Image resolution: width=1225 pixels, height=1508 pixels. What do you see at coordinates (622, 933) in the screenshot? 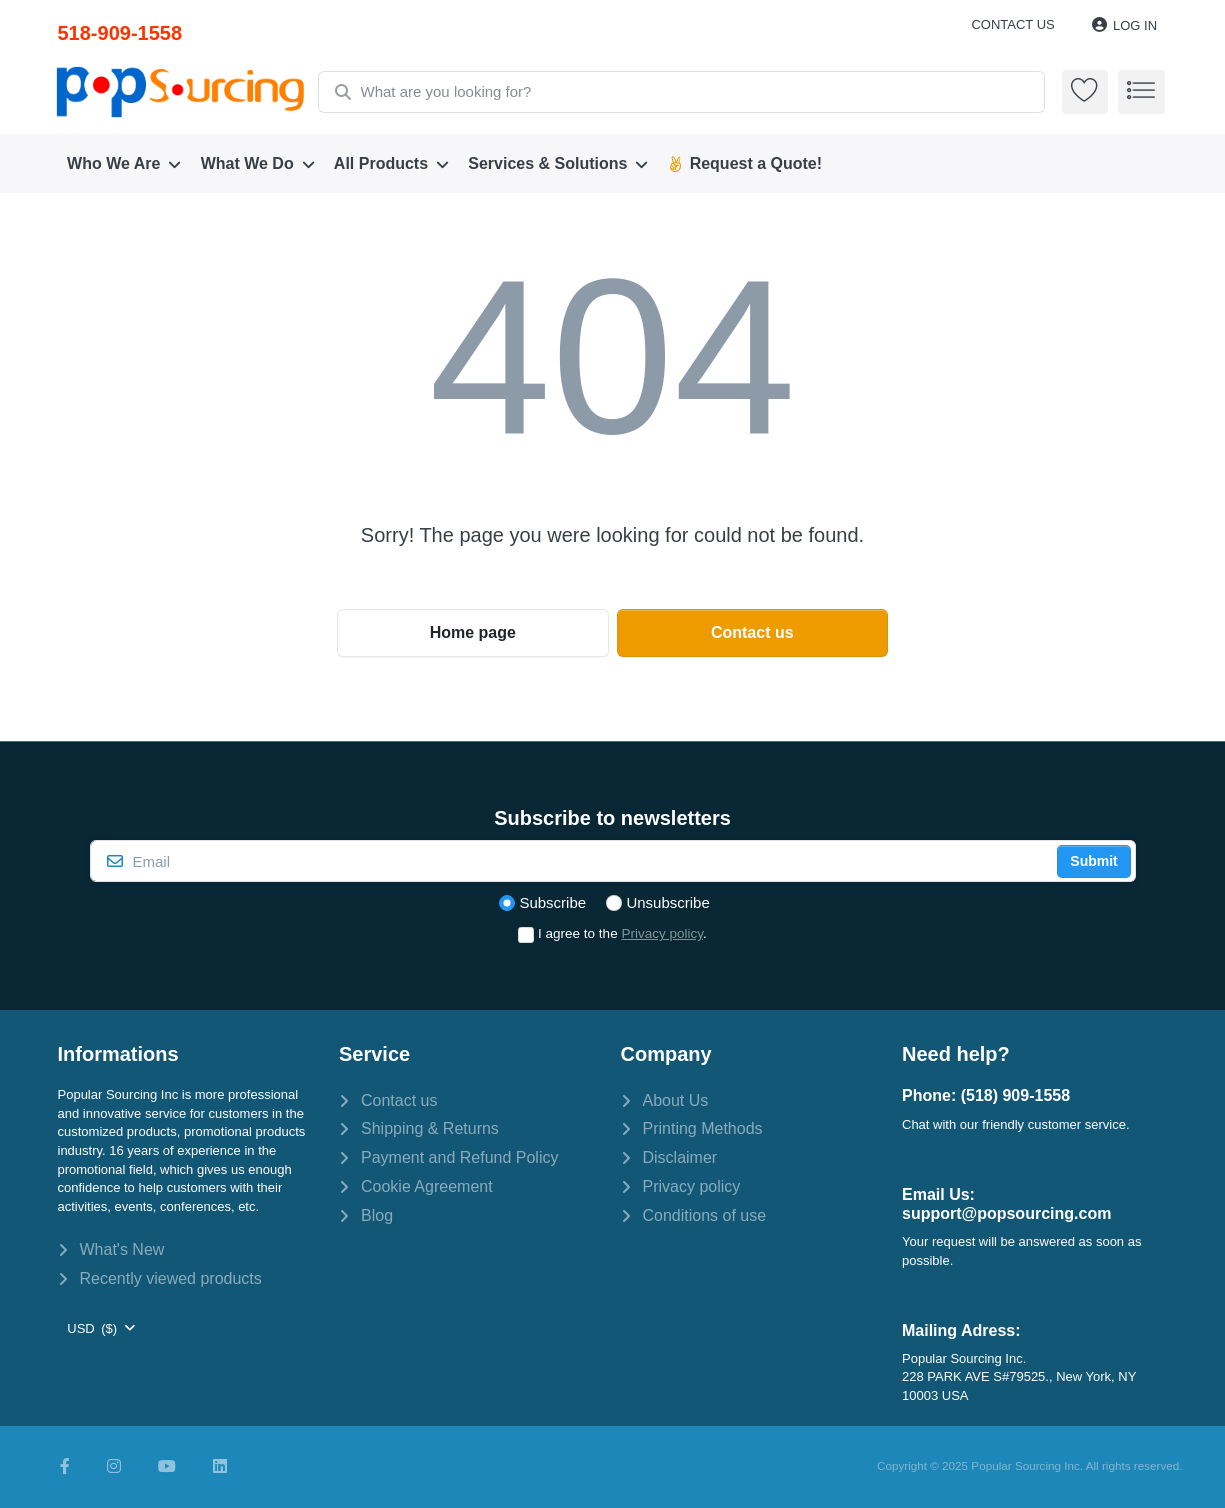
I see `I agree to the .` at bounding box center [622, 933].